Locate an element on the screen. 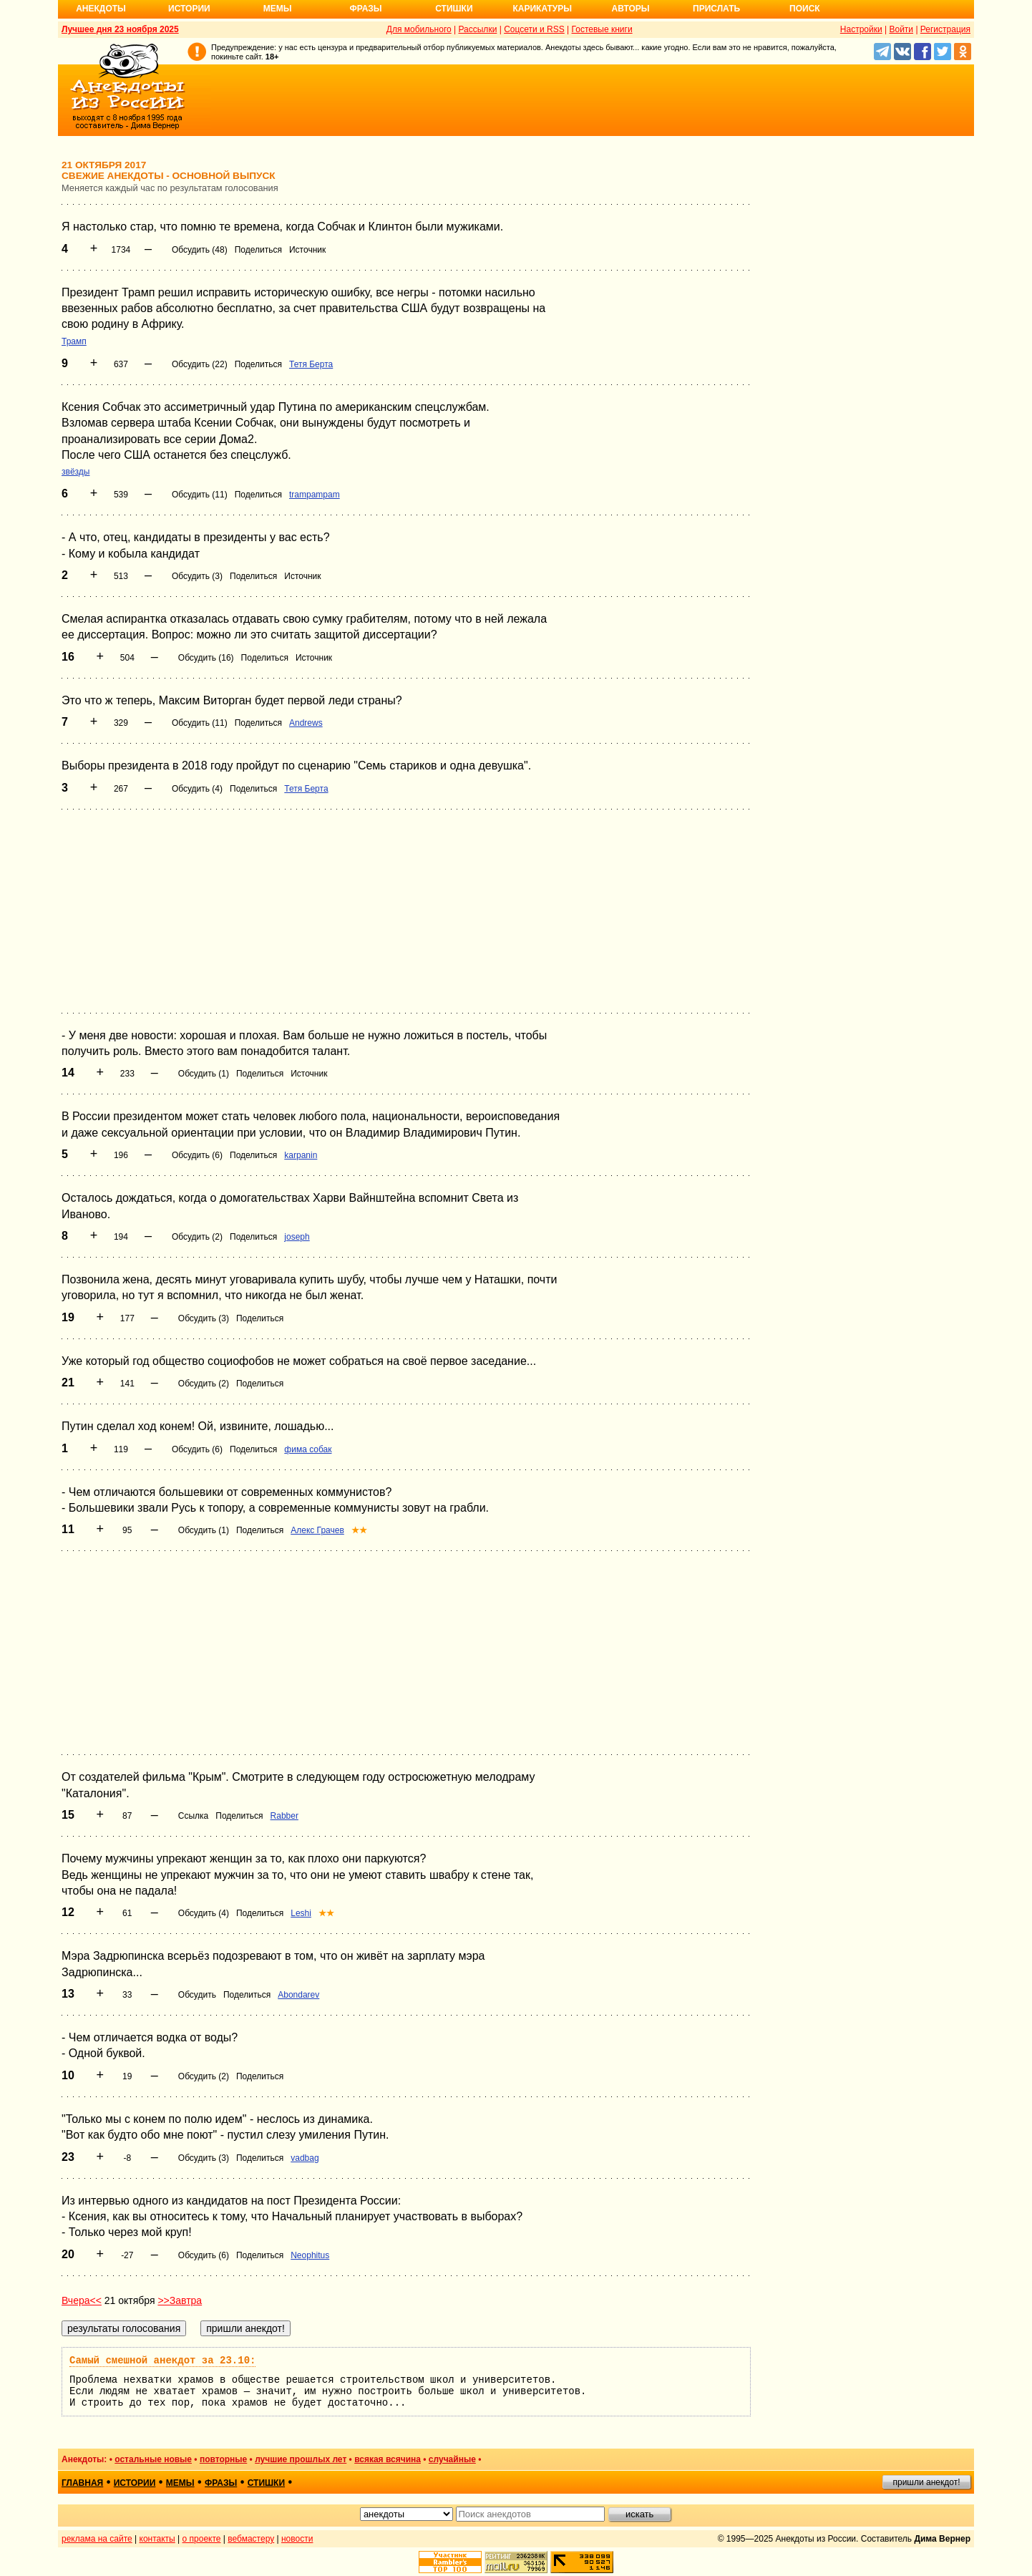 Image resolution: width=1032 pixels, height=2576 pixels. фима собак is located at coordinates (307, 1449).